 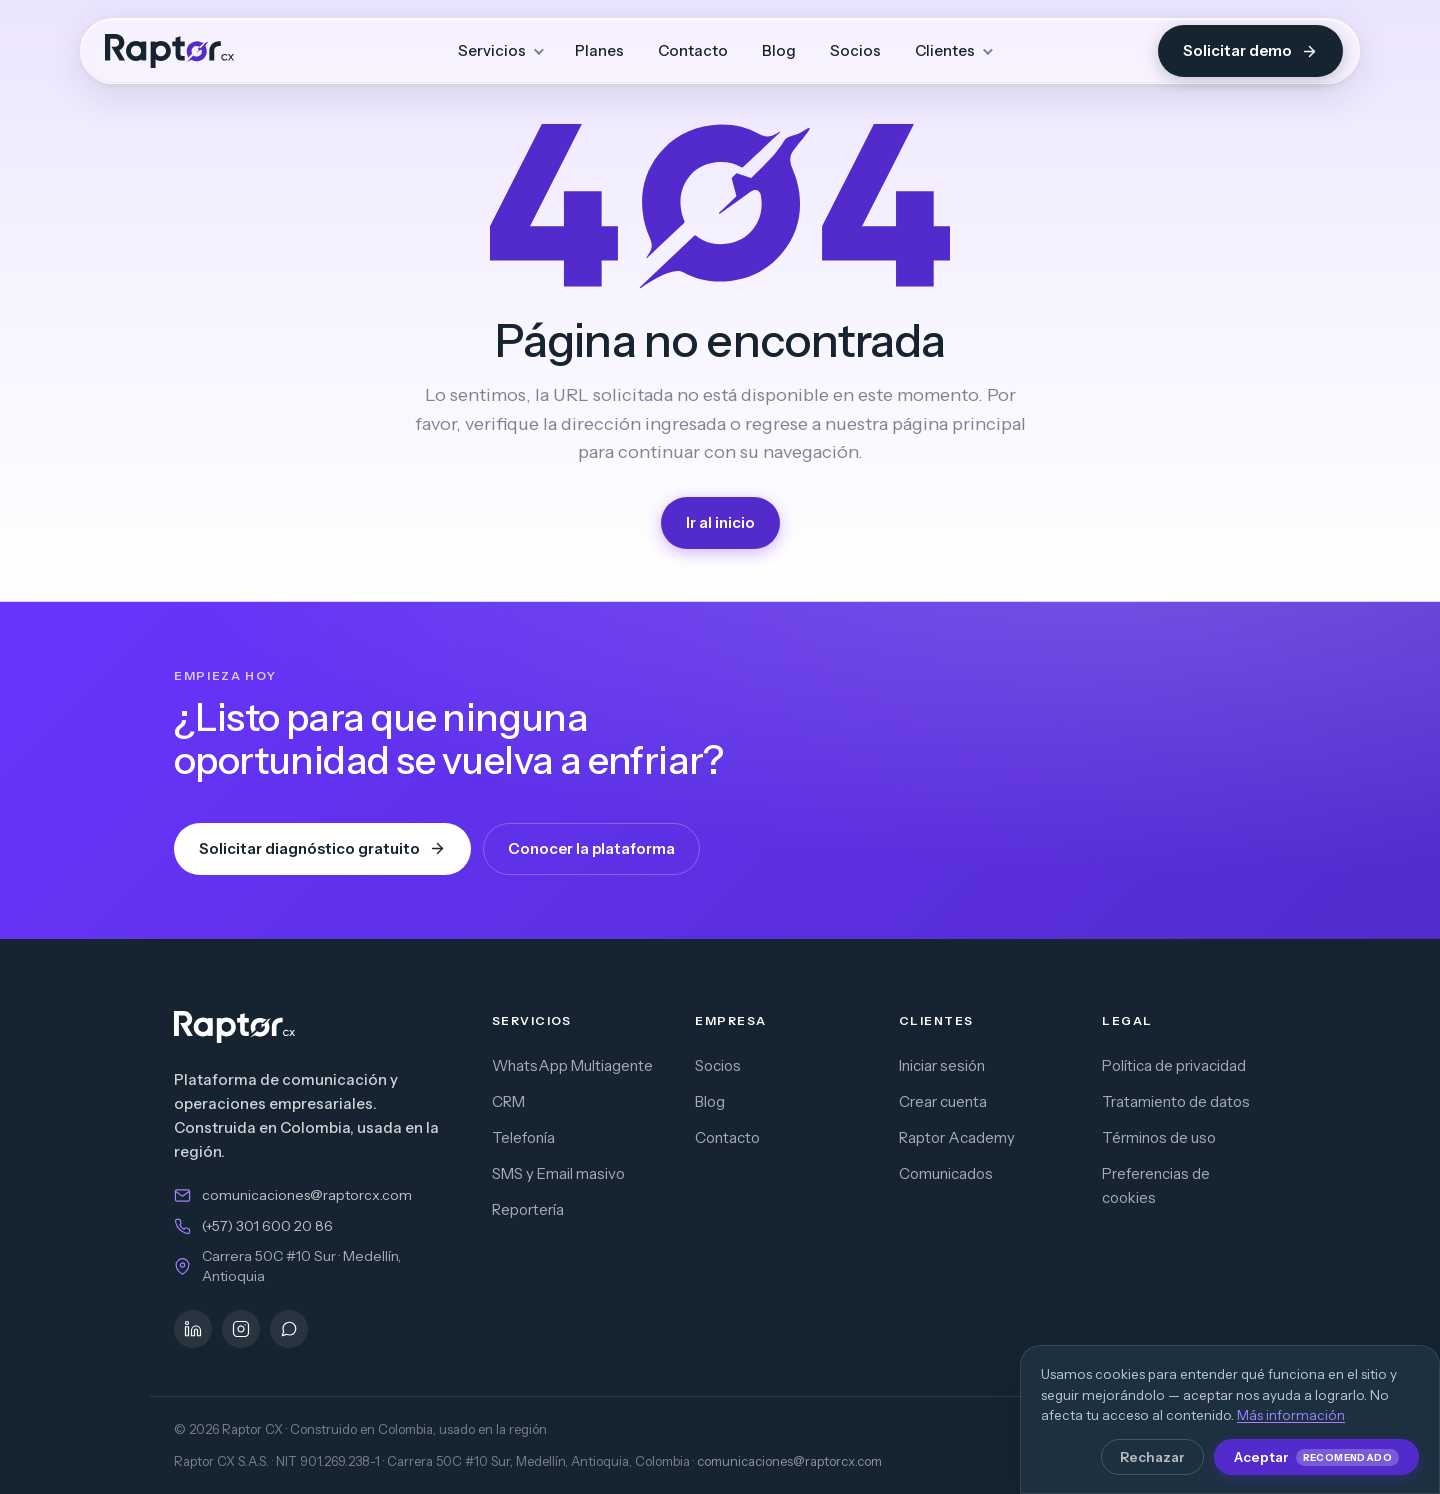 I want to click on Contacto, so click(x=693, y=50).